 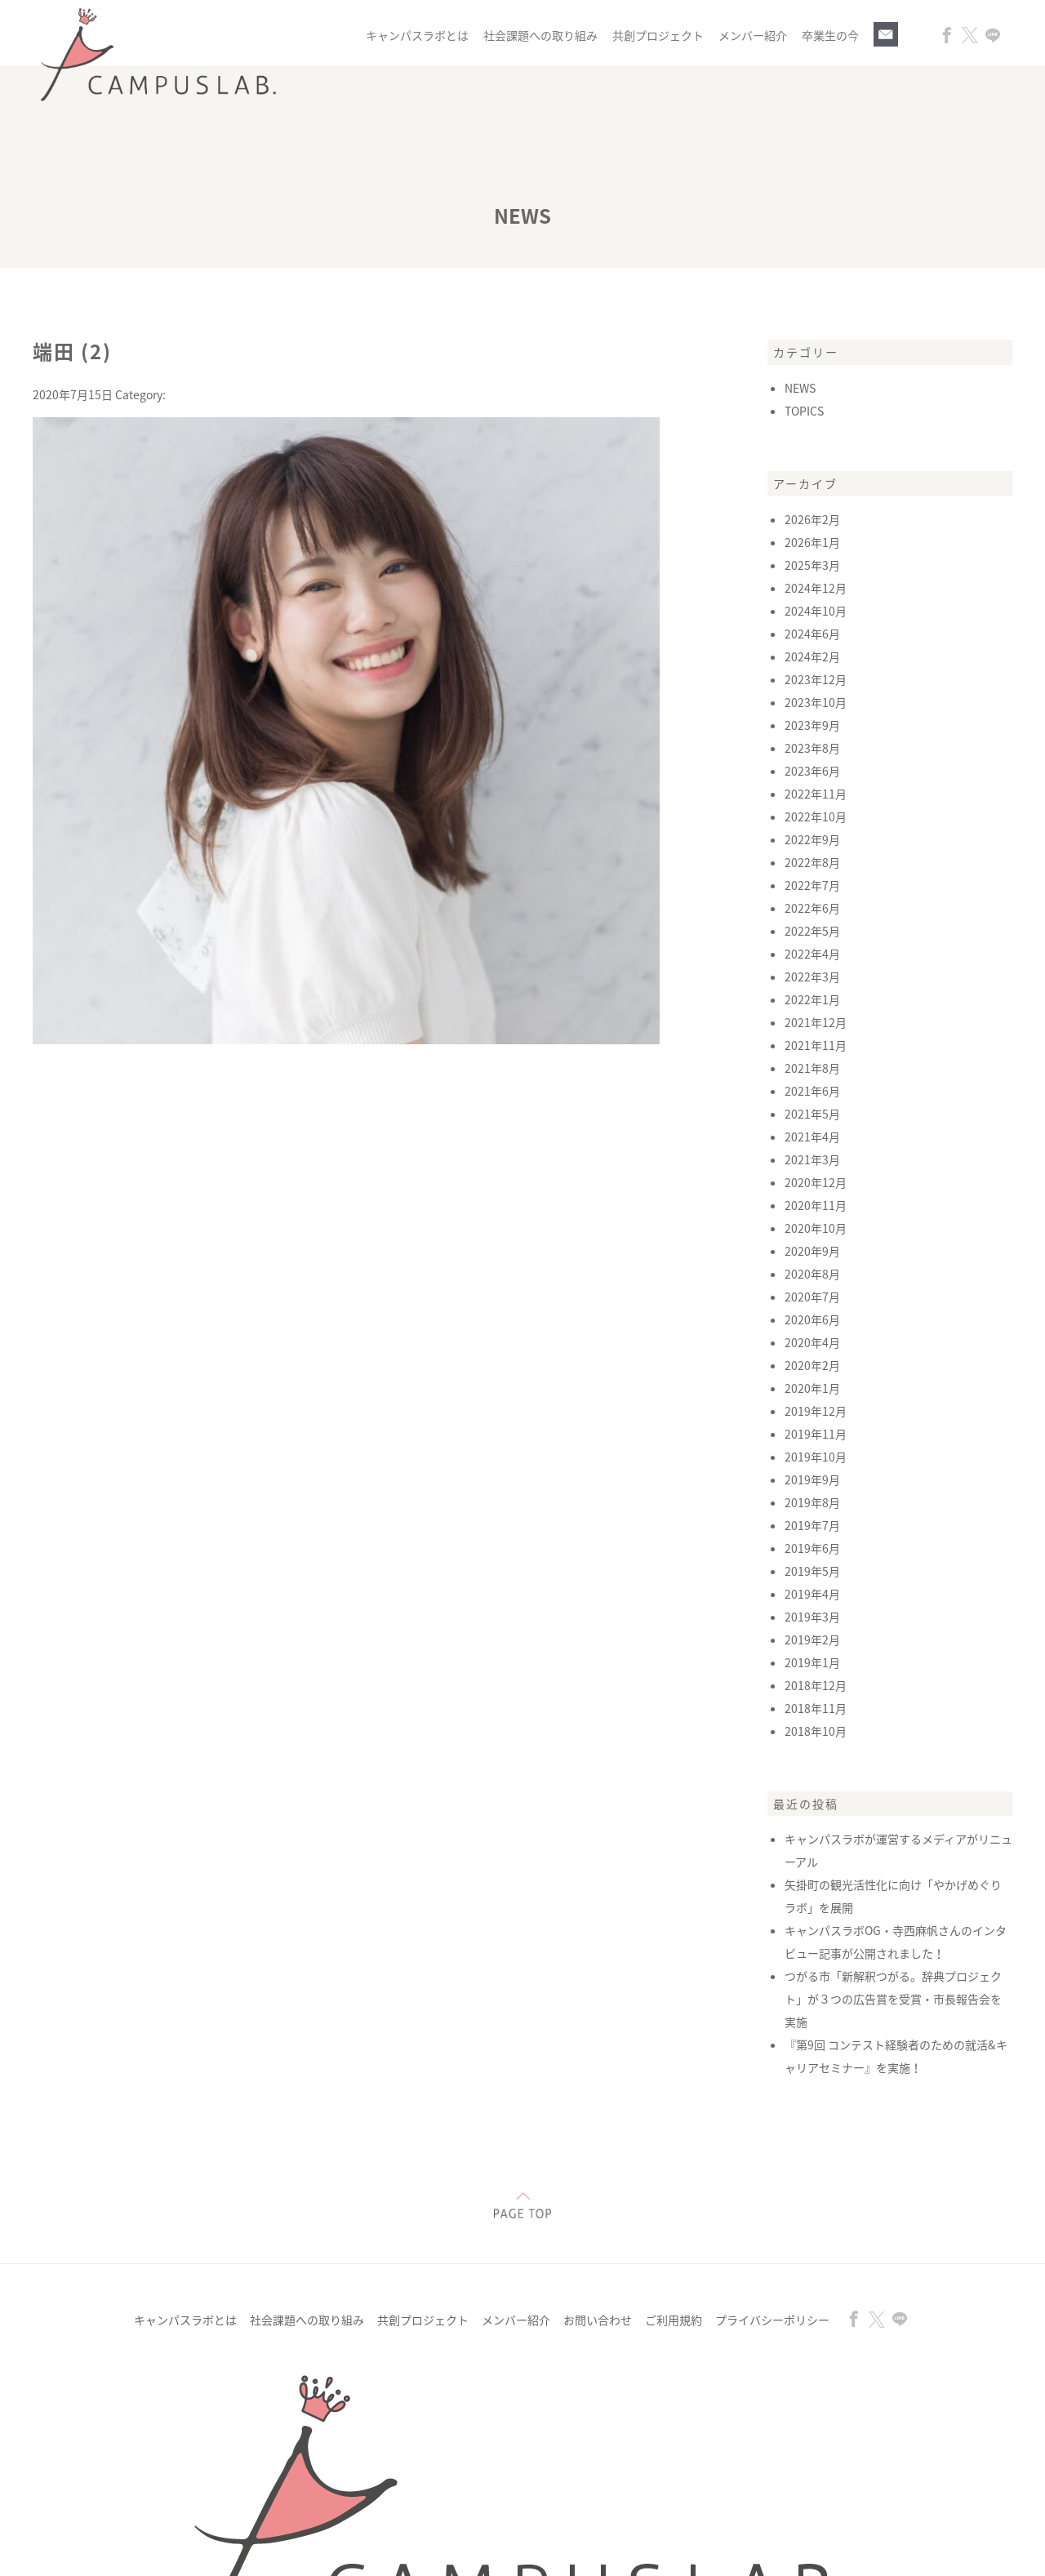 What do you see at coordinates (812, 771) in the screenshot?
I see `2023年6月` at bounding box center [812, 771].